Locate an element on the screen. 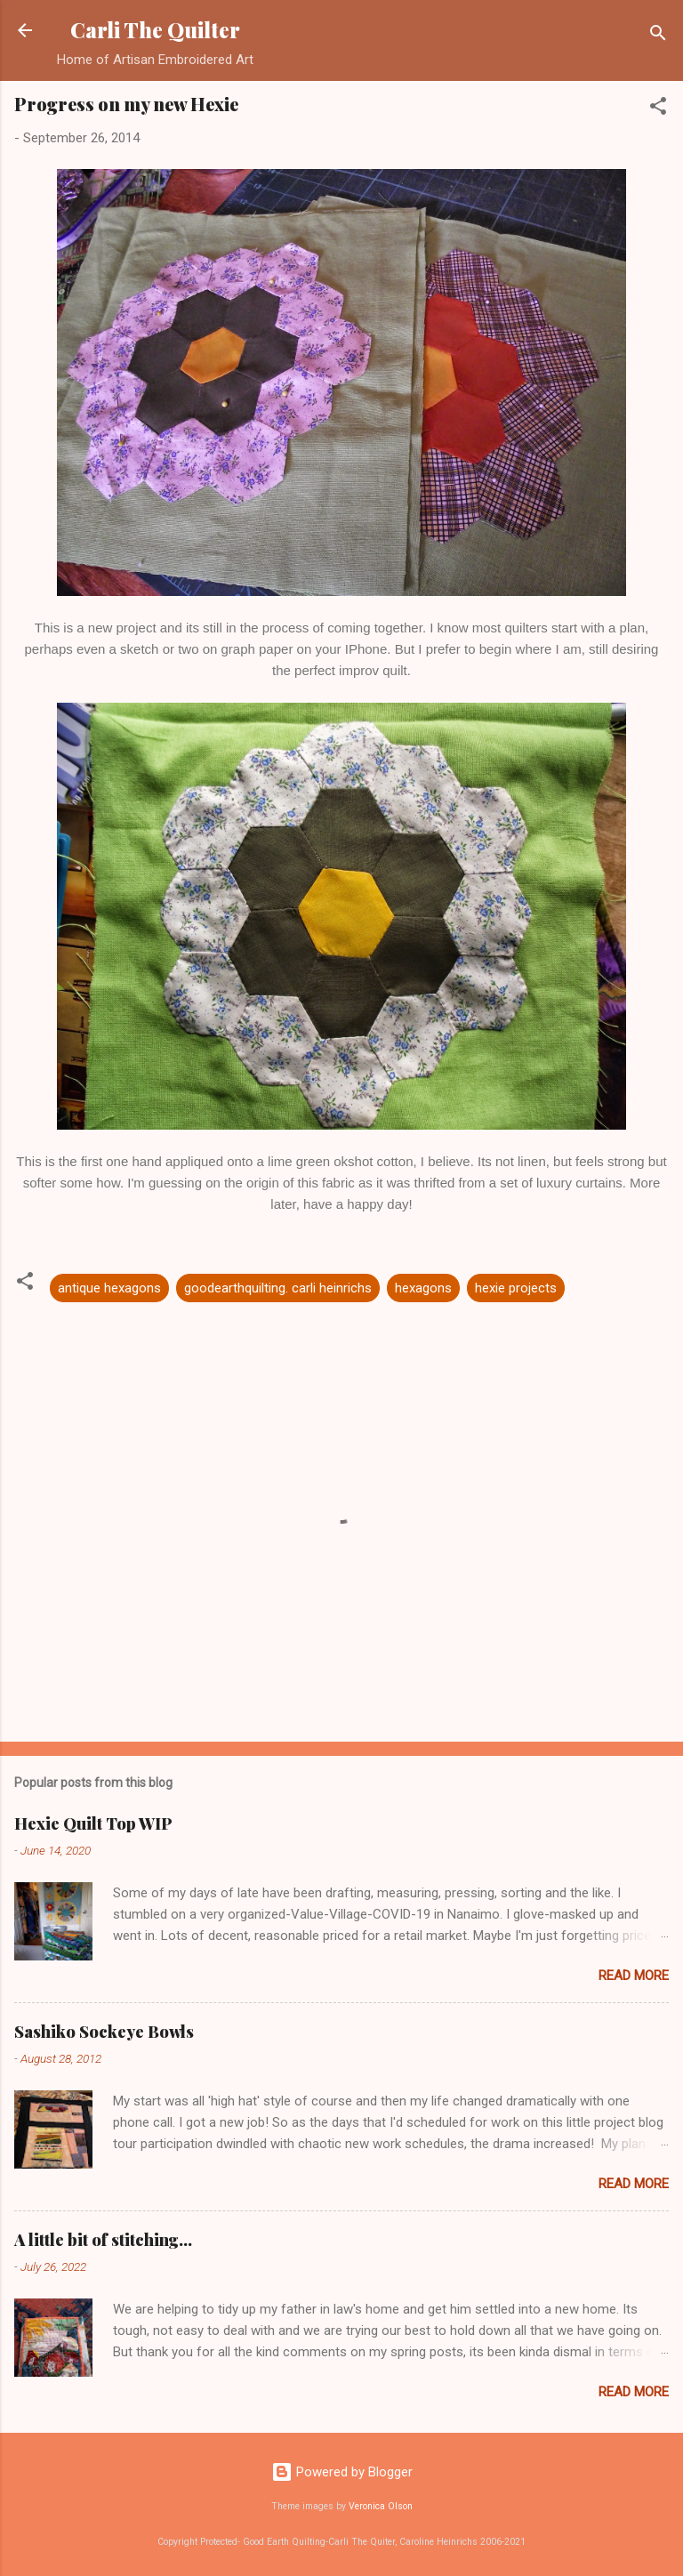 Image resolution: width=683 pixels, height=2576 pixels. Hexie Quilt Top WIP is located at coordinates (93, 1823).